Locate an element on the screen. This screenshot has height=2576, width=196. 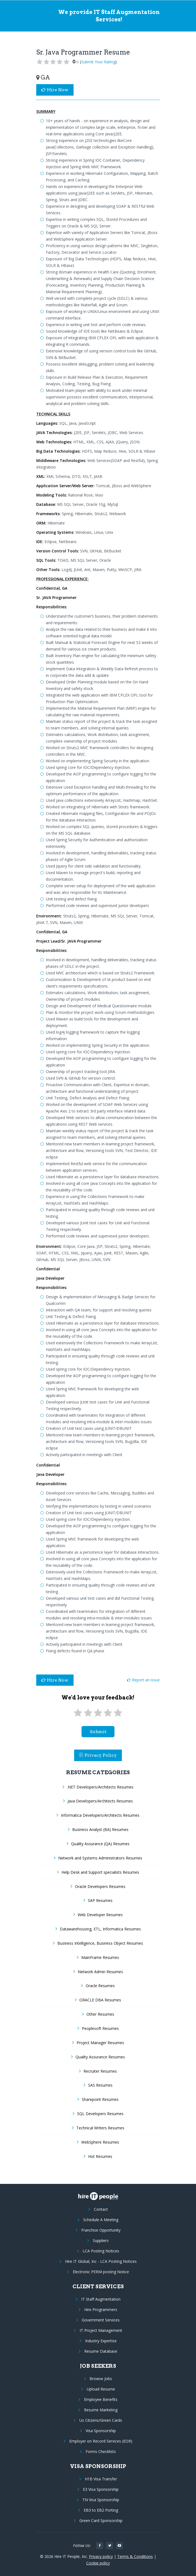
[5 stars] is located at coordinates (118, 1713).